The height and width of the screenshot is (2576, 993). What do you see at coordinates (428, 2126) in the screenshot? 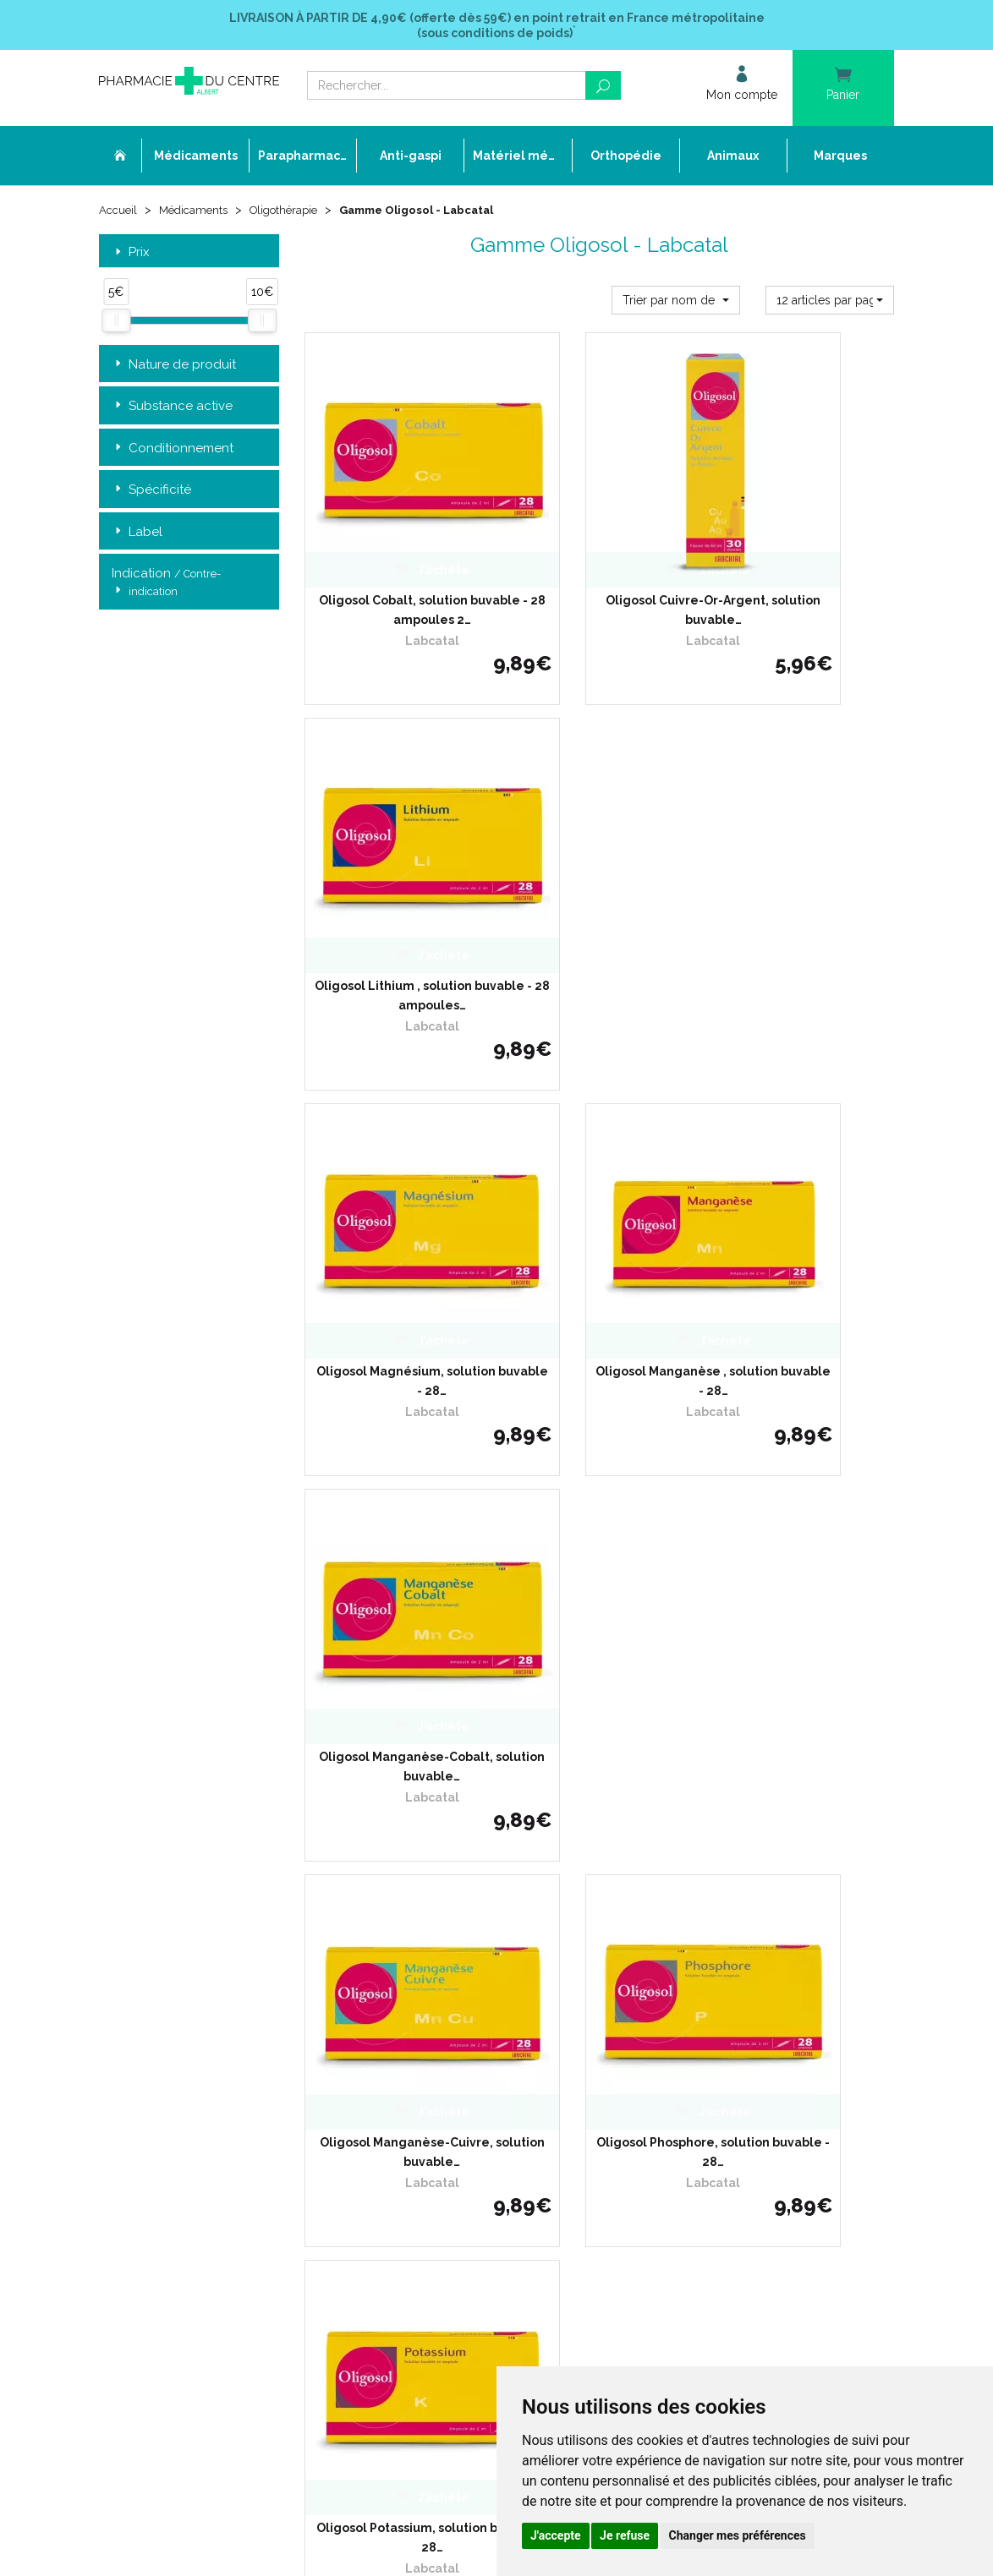
I see `Données personnelles` at bounding box center [428, 2126].